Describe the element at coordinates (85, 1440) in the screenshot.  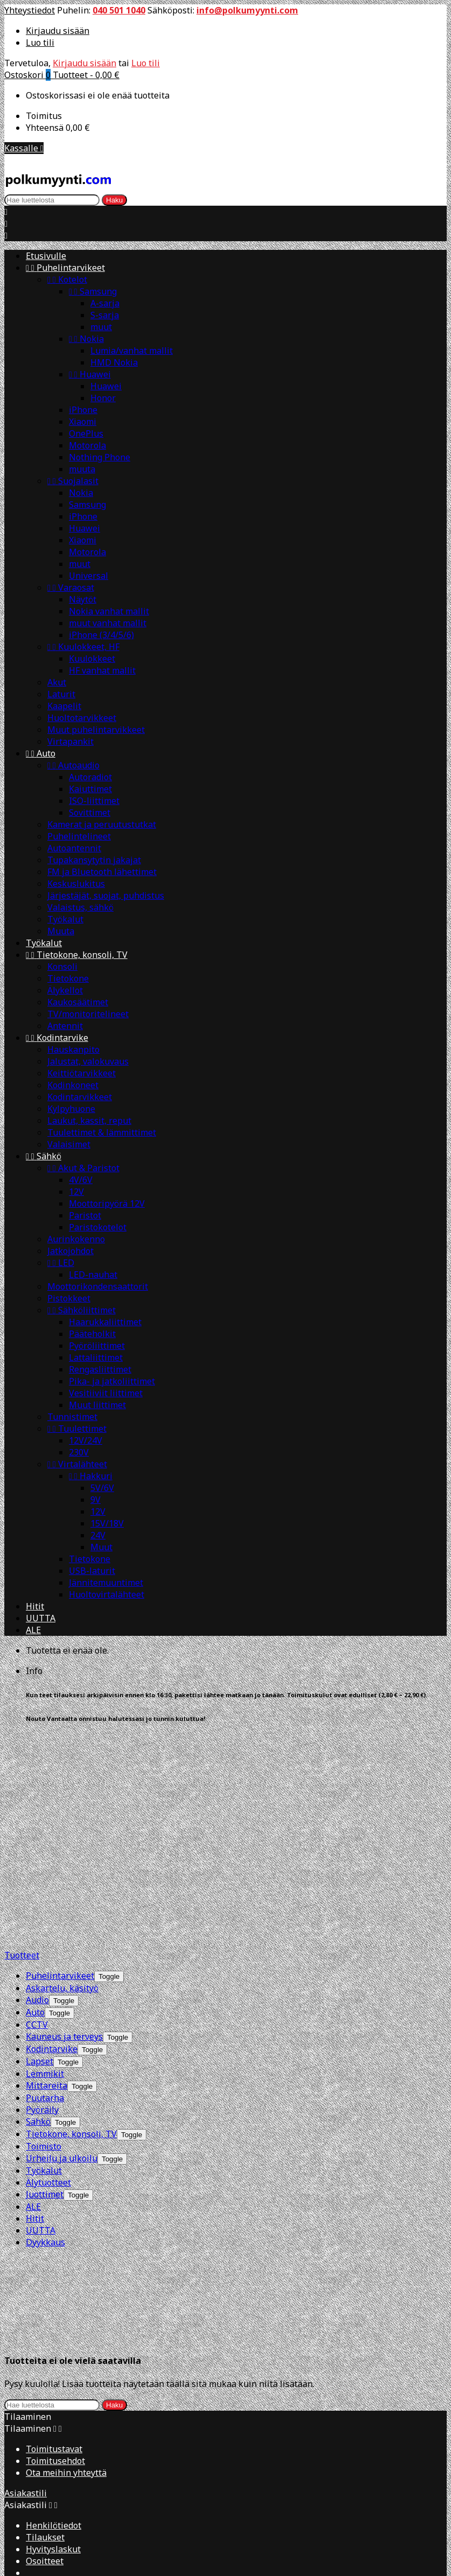
I see `12V/24V` at that location.